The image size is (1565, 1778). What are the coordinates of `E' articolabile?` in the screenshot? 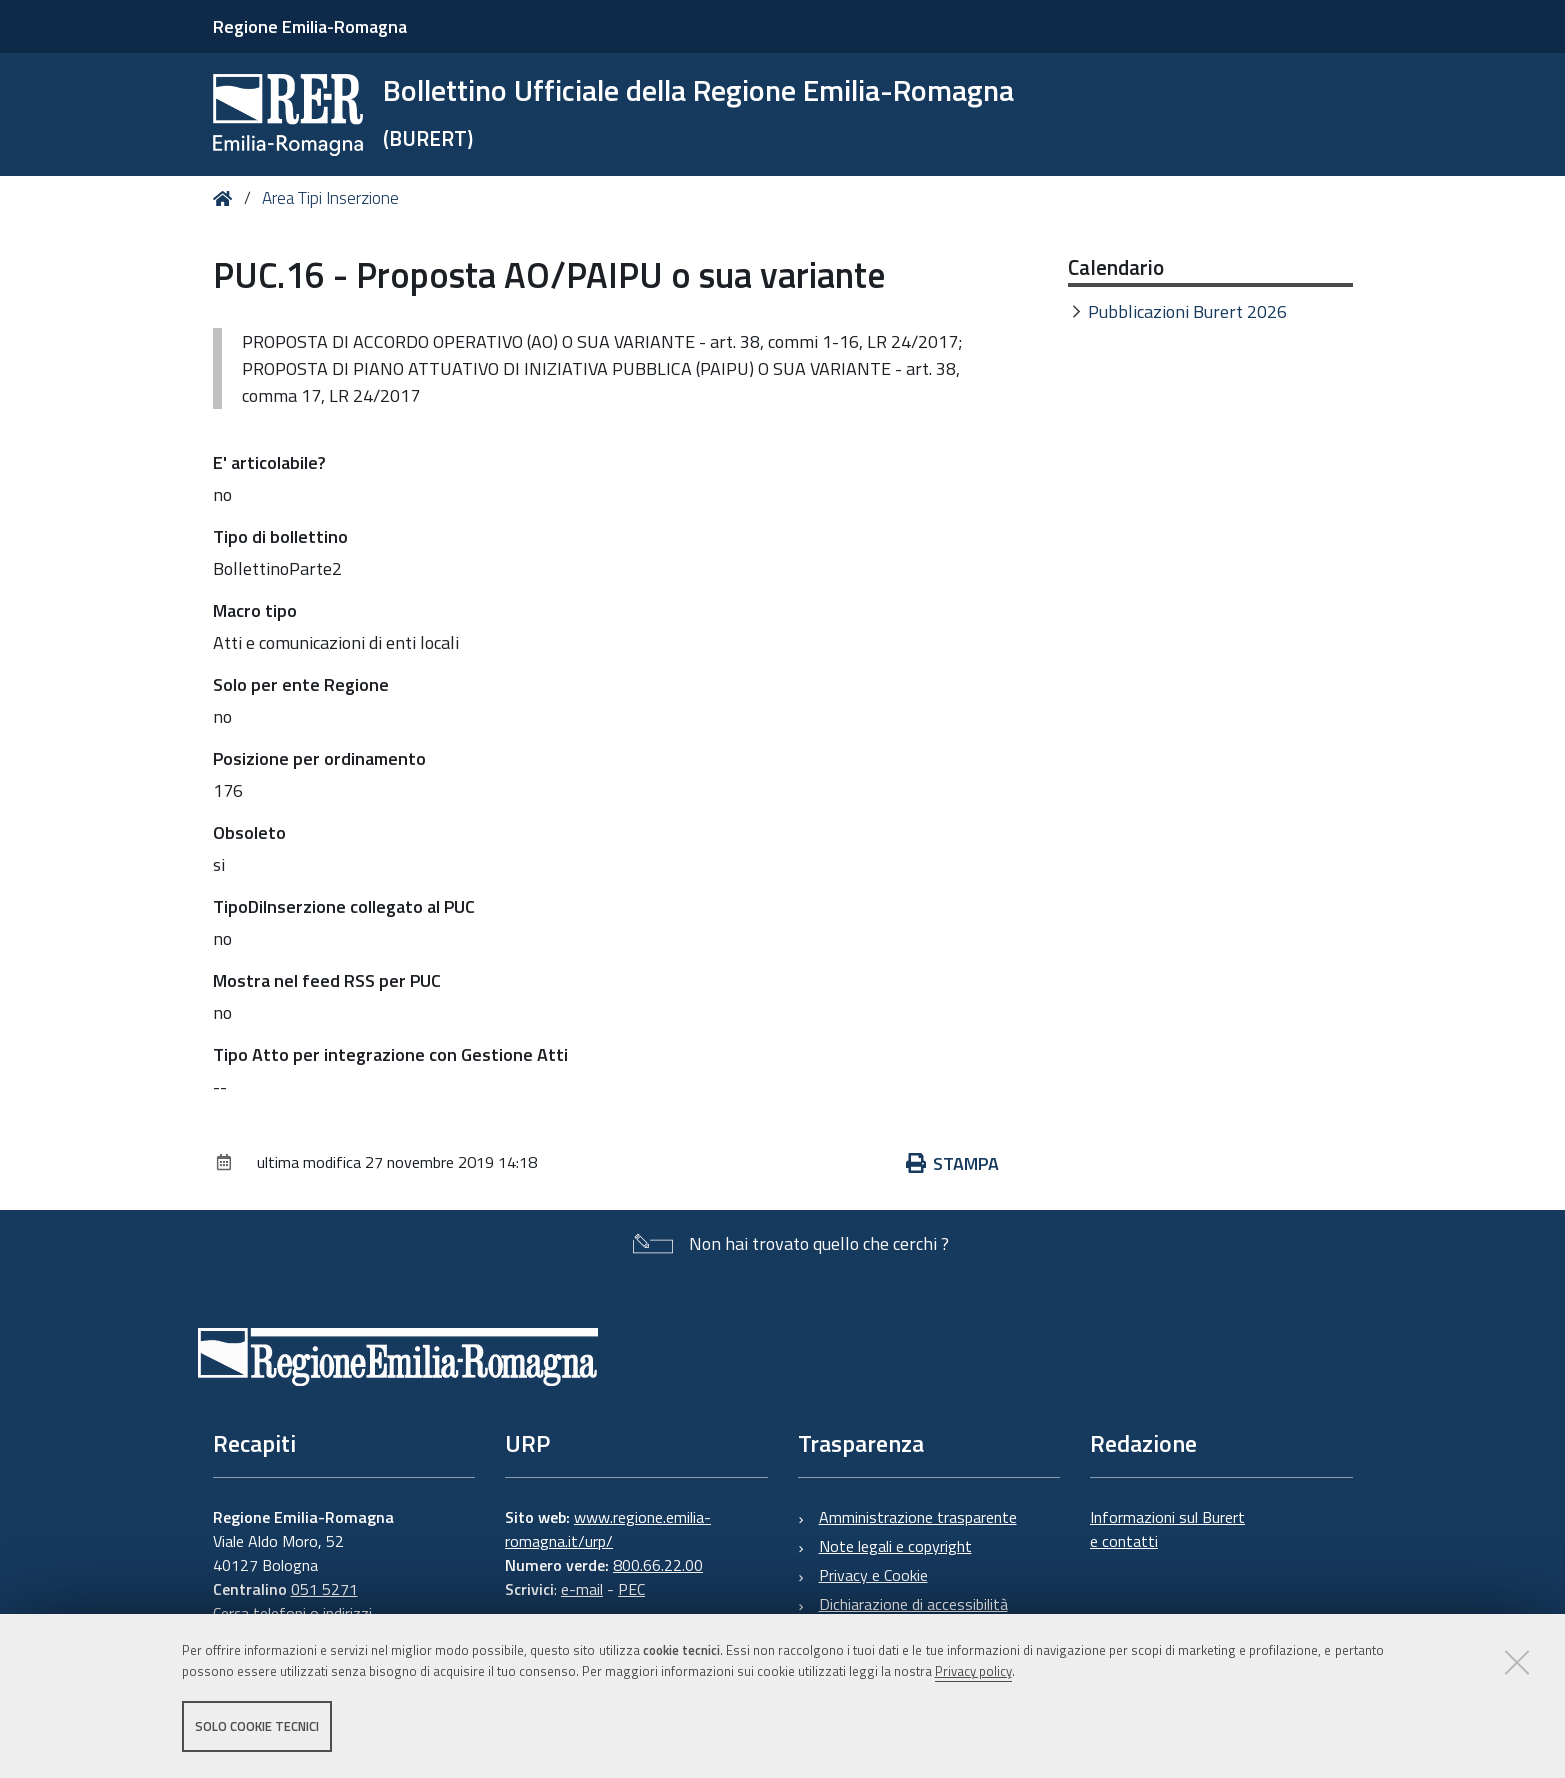 It's located at (269, 462).